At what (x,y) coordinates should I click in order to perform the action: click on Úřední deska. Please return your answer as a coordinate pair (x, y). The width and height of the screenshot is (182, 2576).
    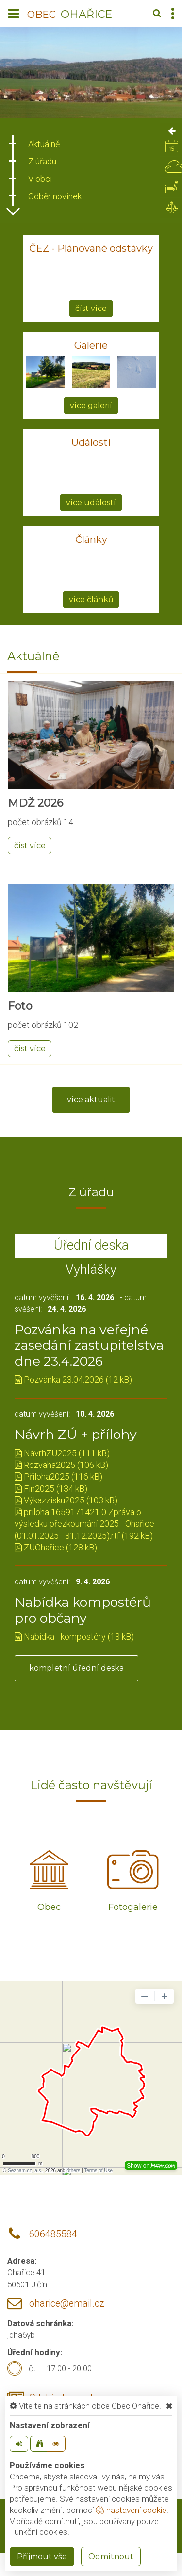
    Looking at the image, I should click on (91, 1245).